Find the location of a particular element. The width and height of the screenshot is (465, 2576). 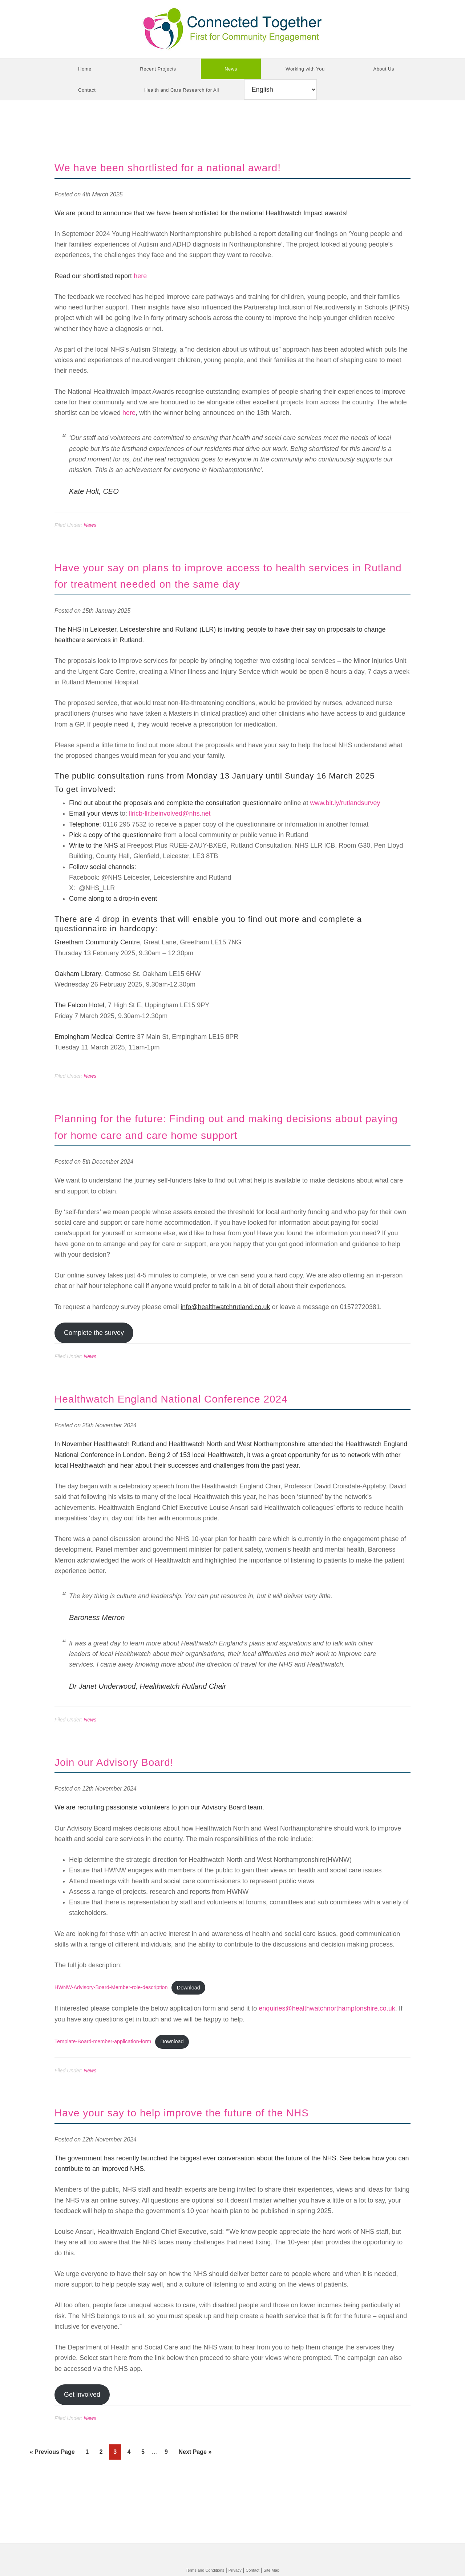

Connected Together CIC is located at coordinates (232, 29).